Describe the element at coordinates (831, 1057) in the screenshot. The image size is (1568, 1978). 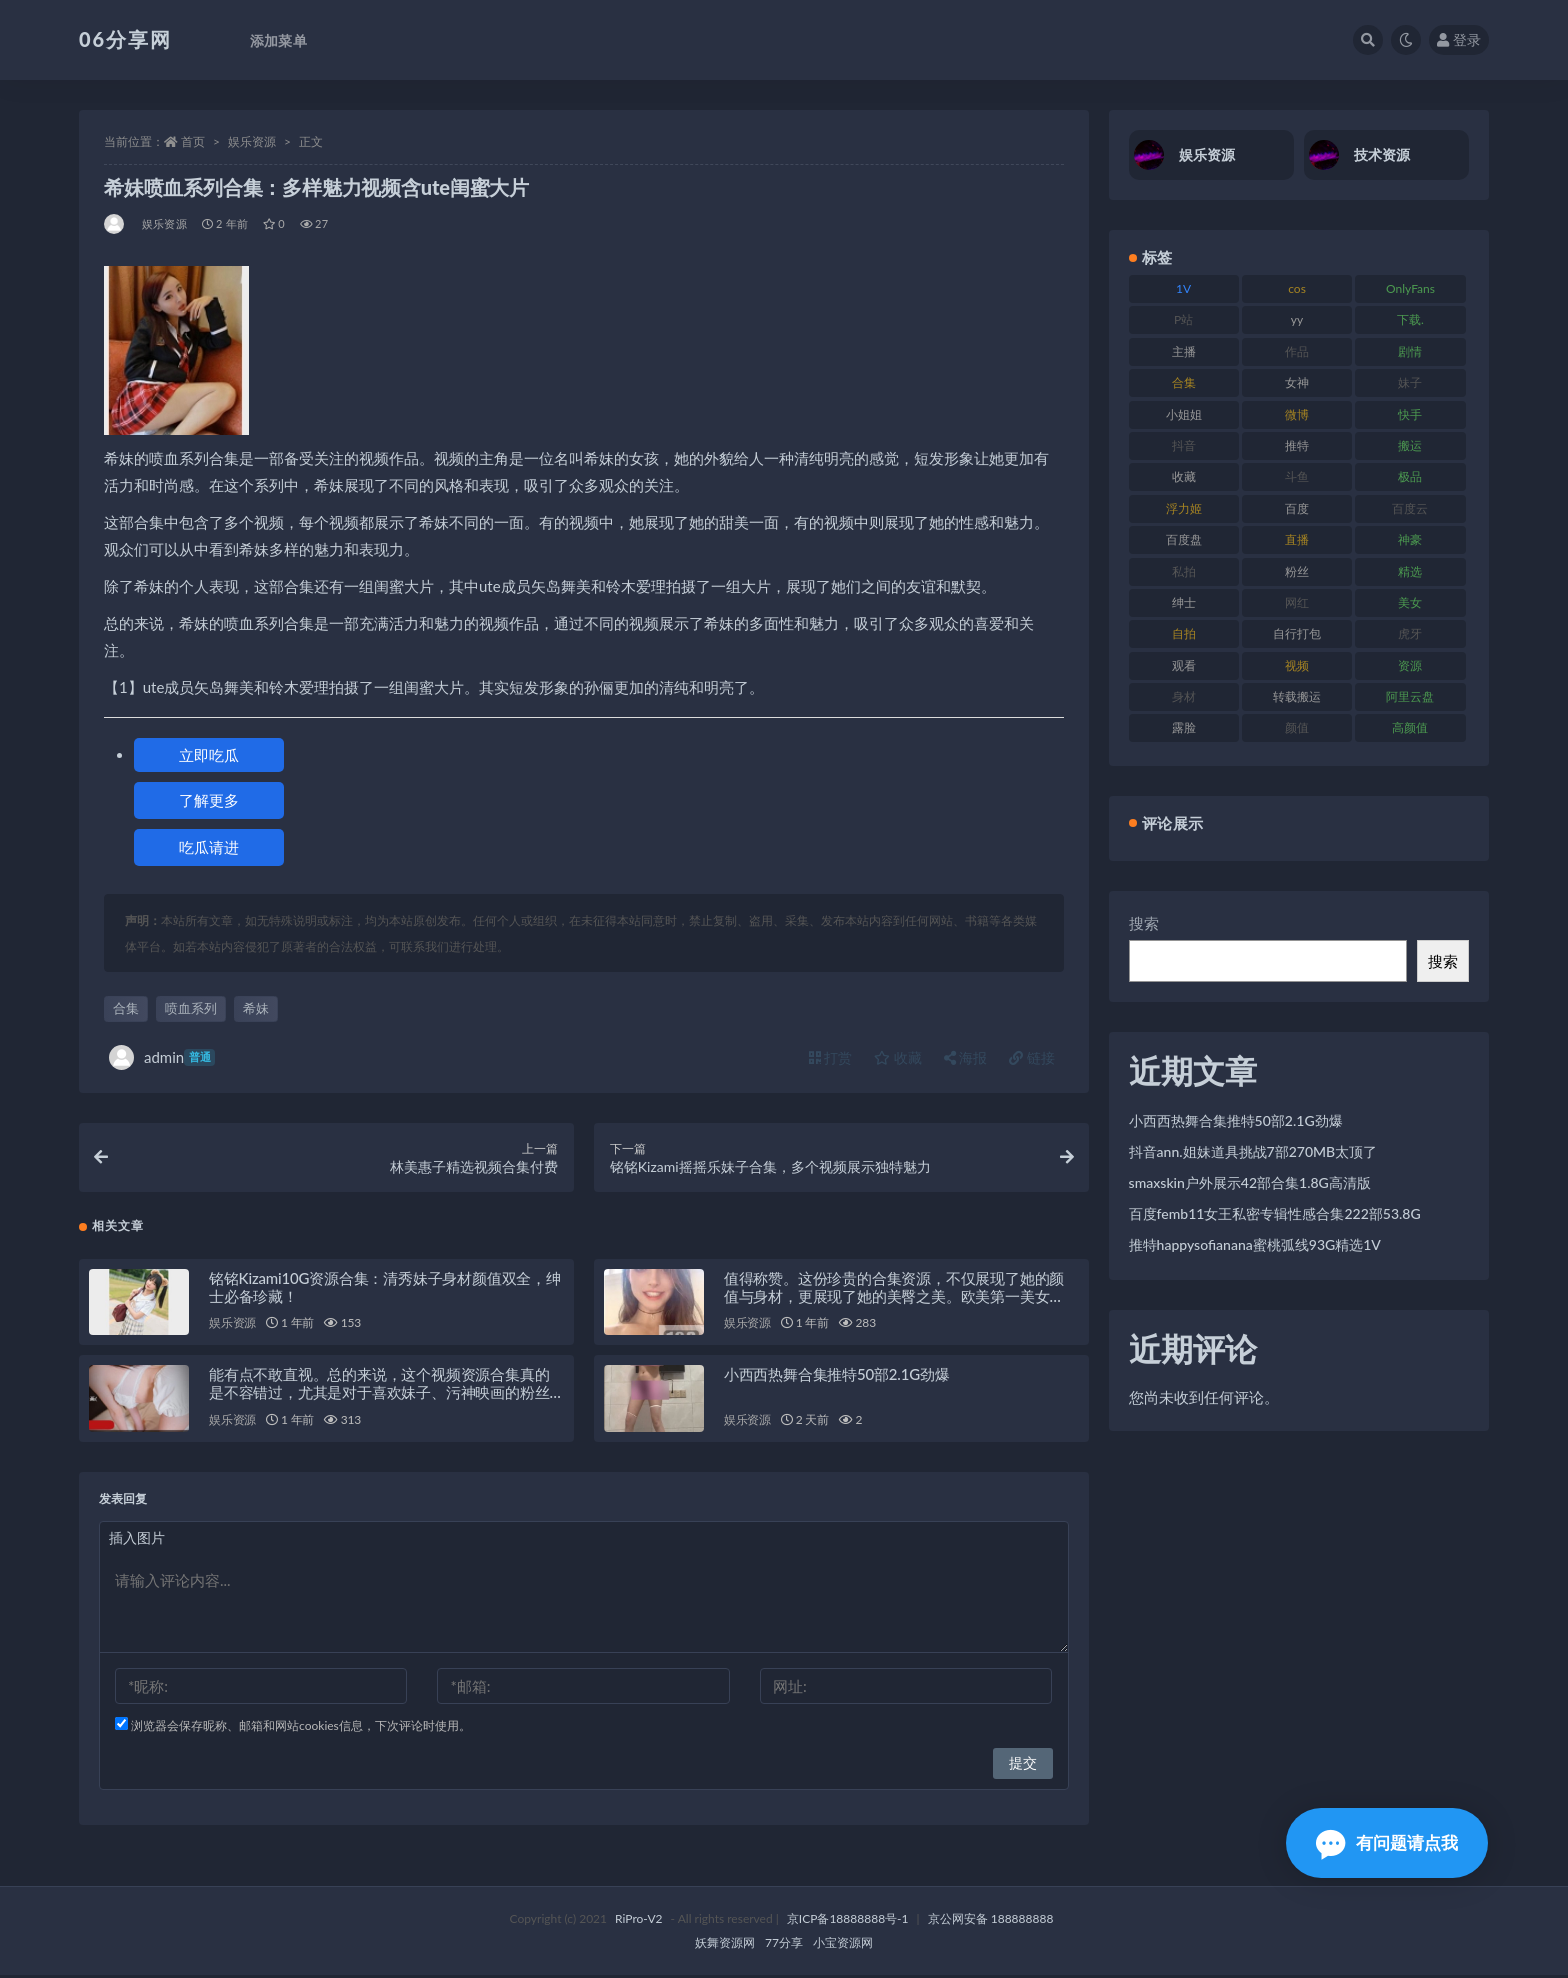
I see `打赏` at that location.